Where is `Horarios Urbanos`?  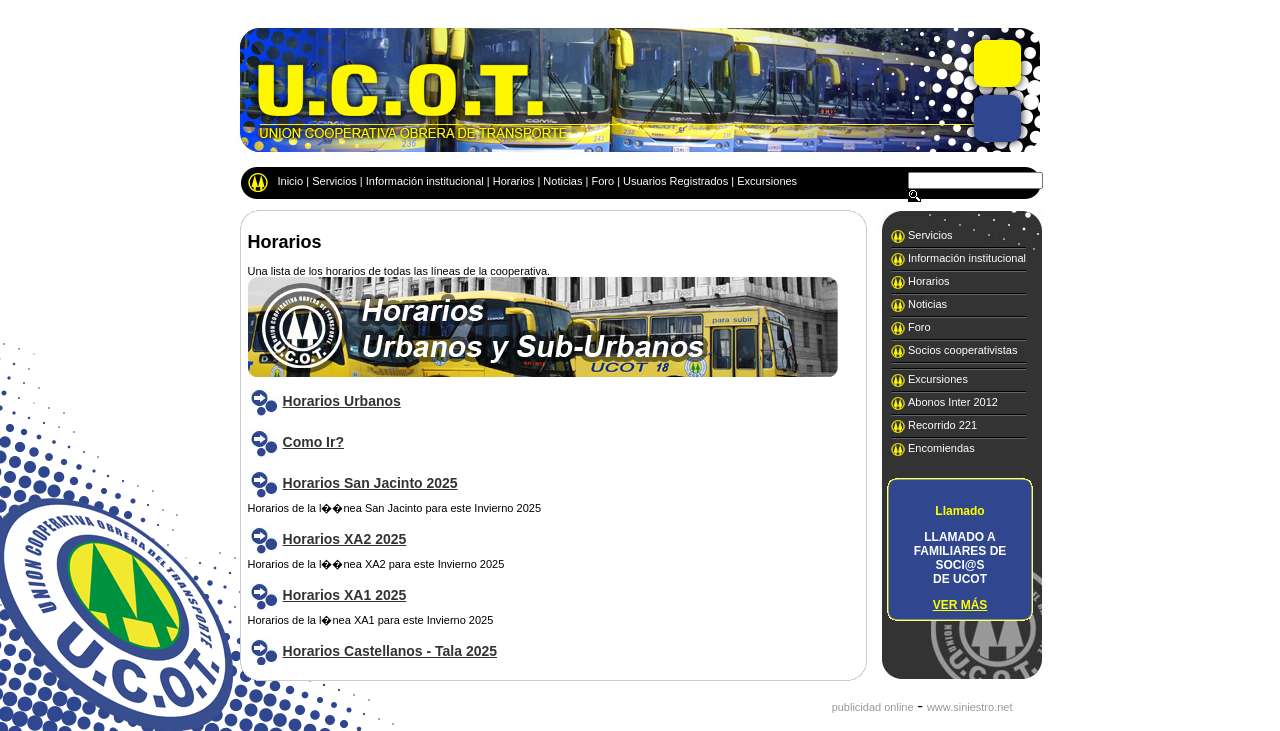
Horarios Urbanos is located at coordinates (342, 401).